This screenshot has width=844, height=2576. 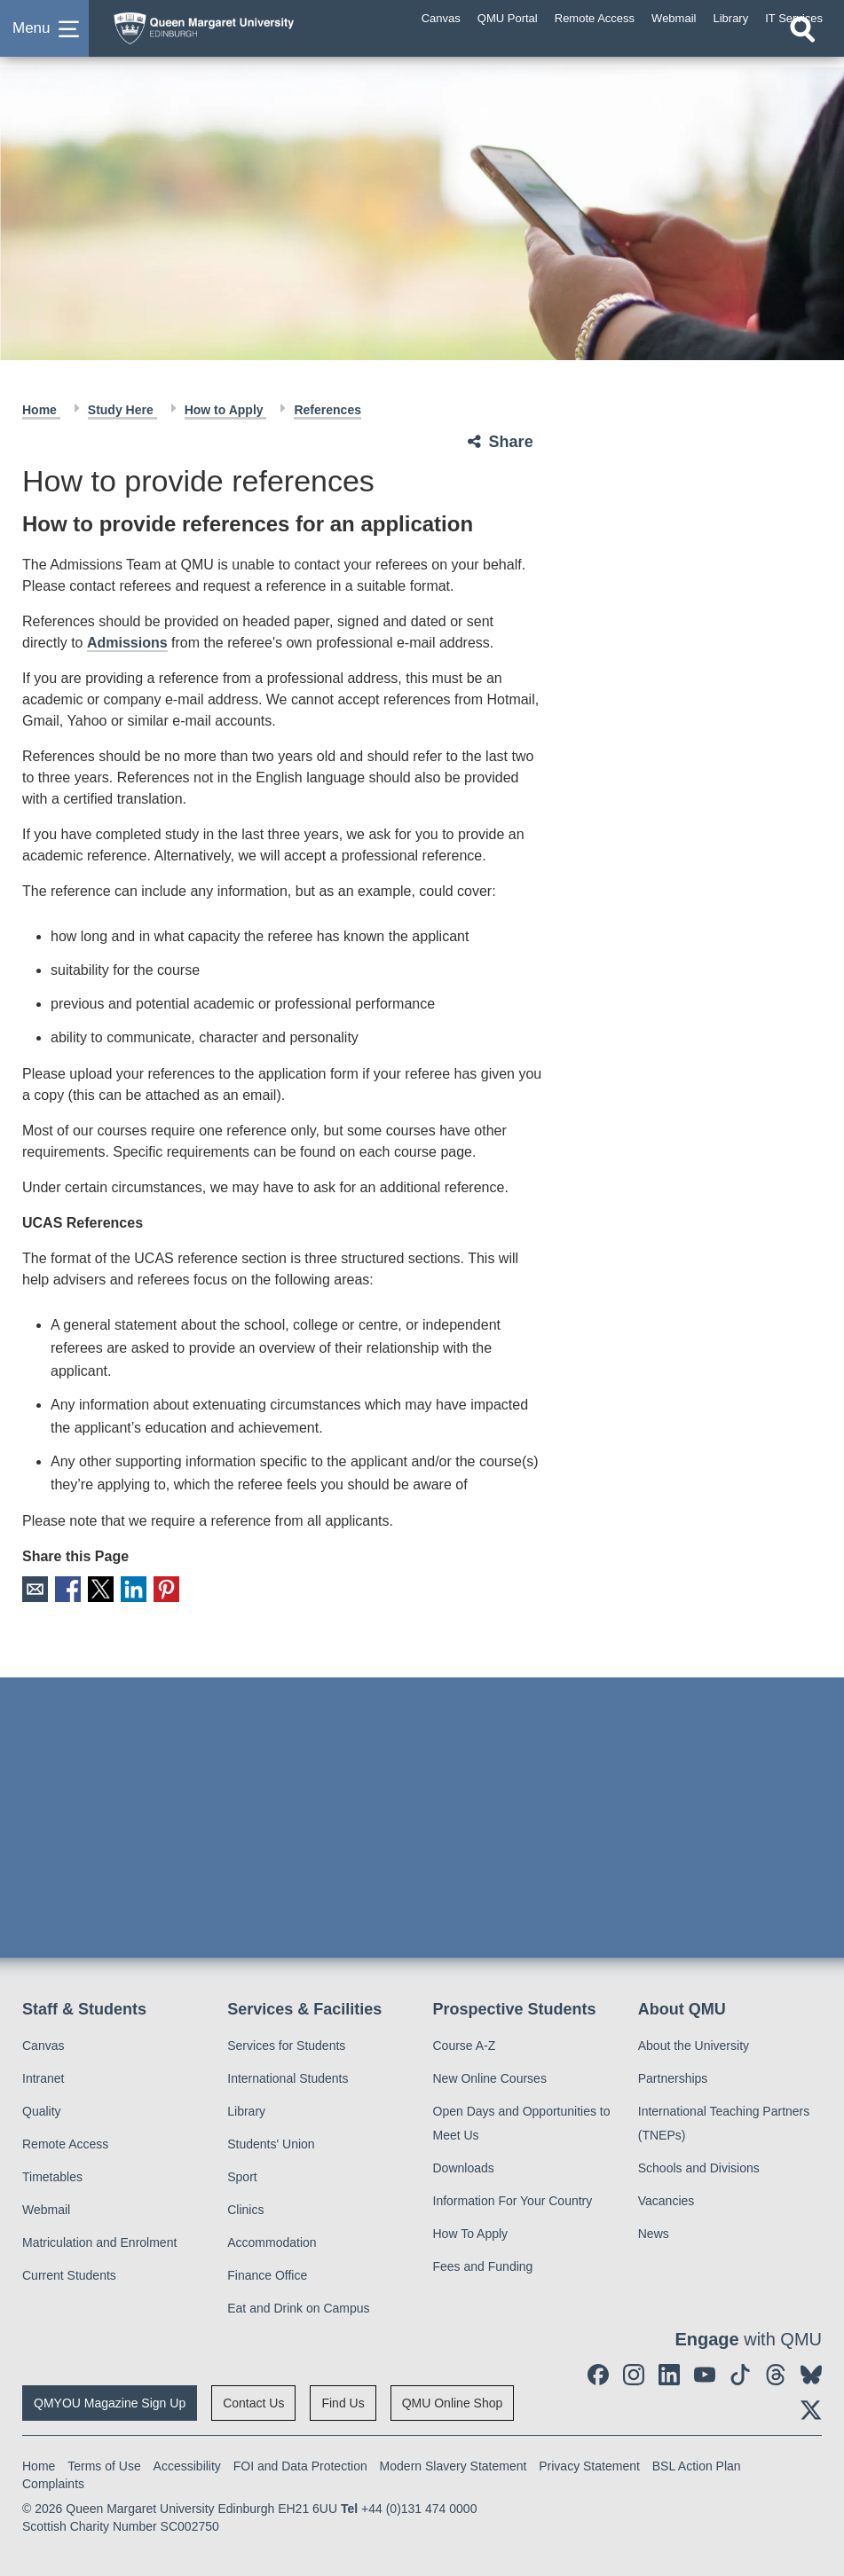 I want to click on Current Students, so click(x=69, y=2273).